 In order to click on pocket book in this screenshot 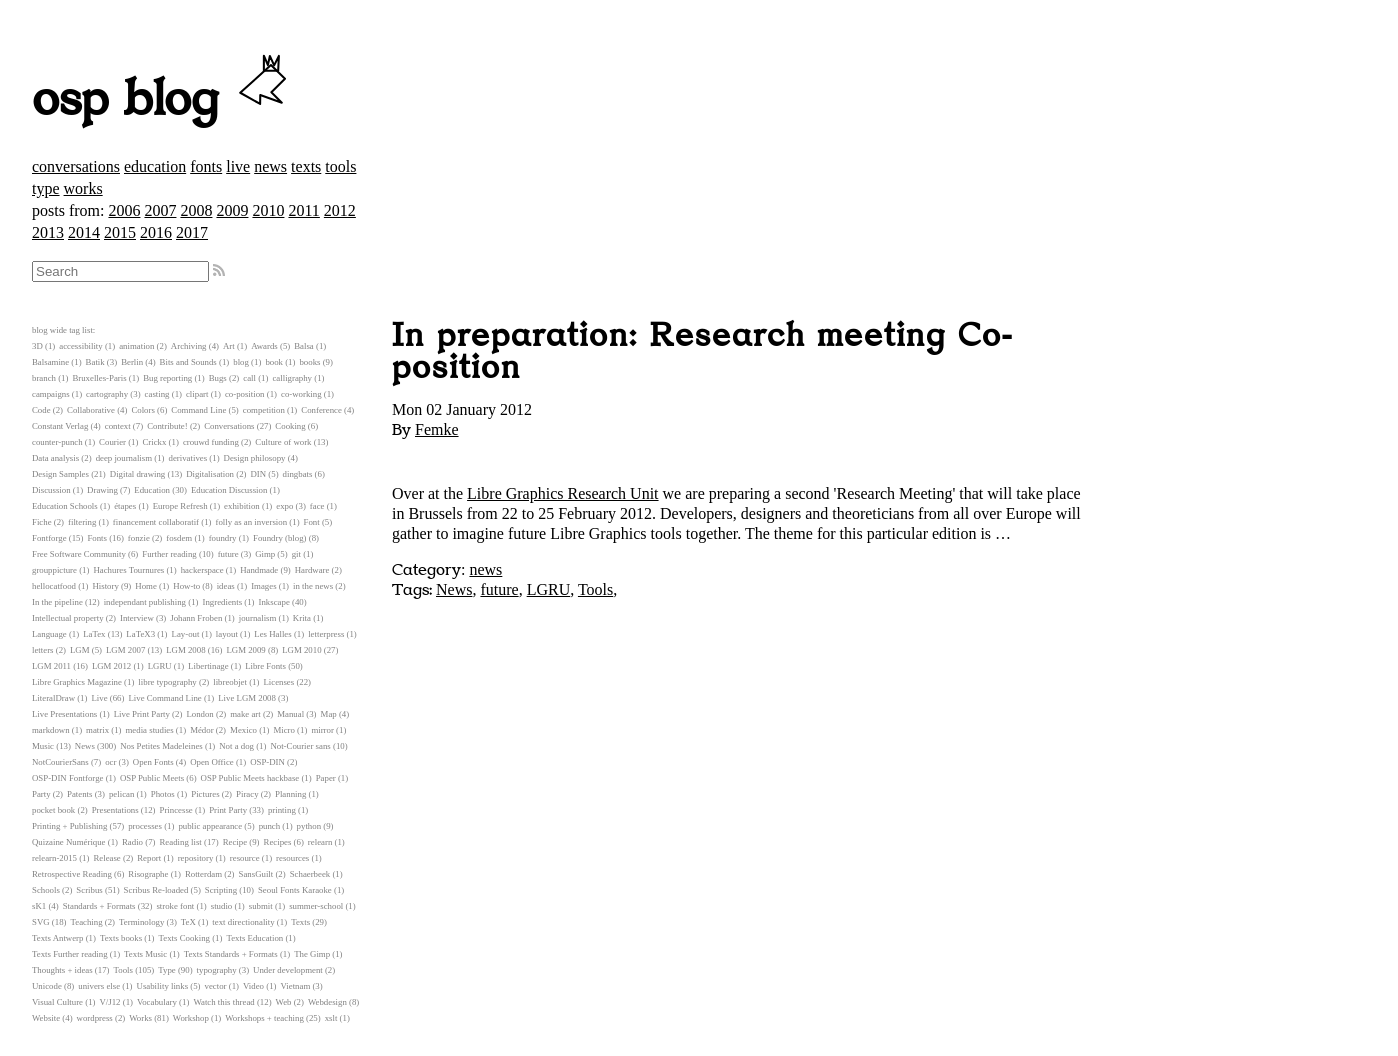, I will do `click(53, 810)`.